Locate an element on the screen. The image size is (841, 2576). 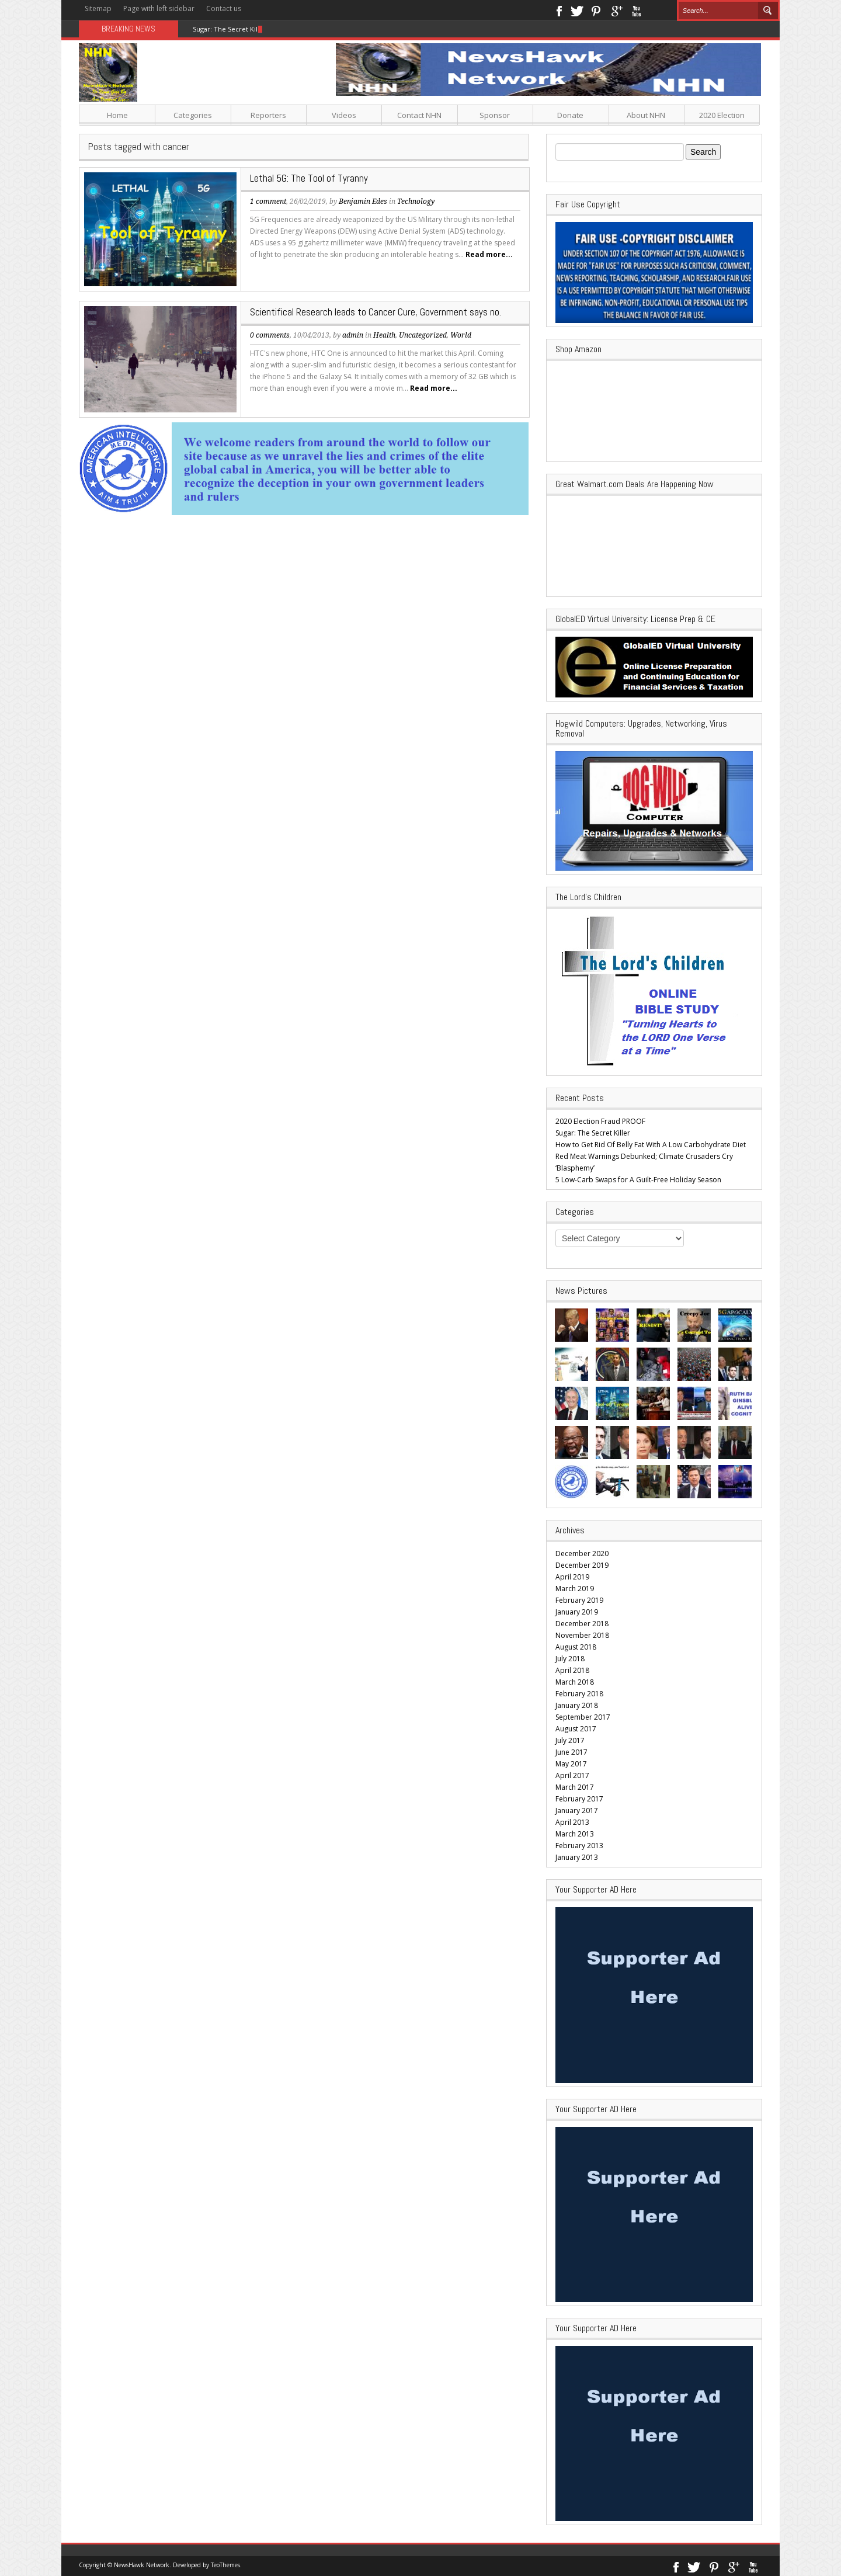
March 2013 is located at coordinates (574, 1834).